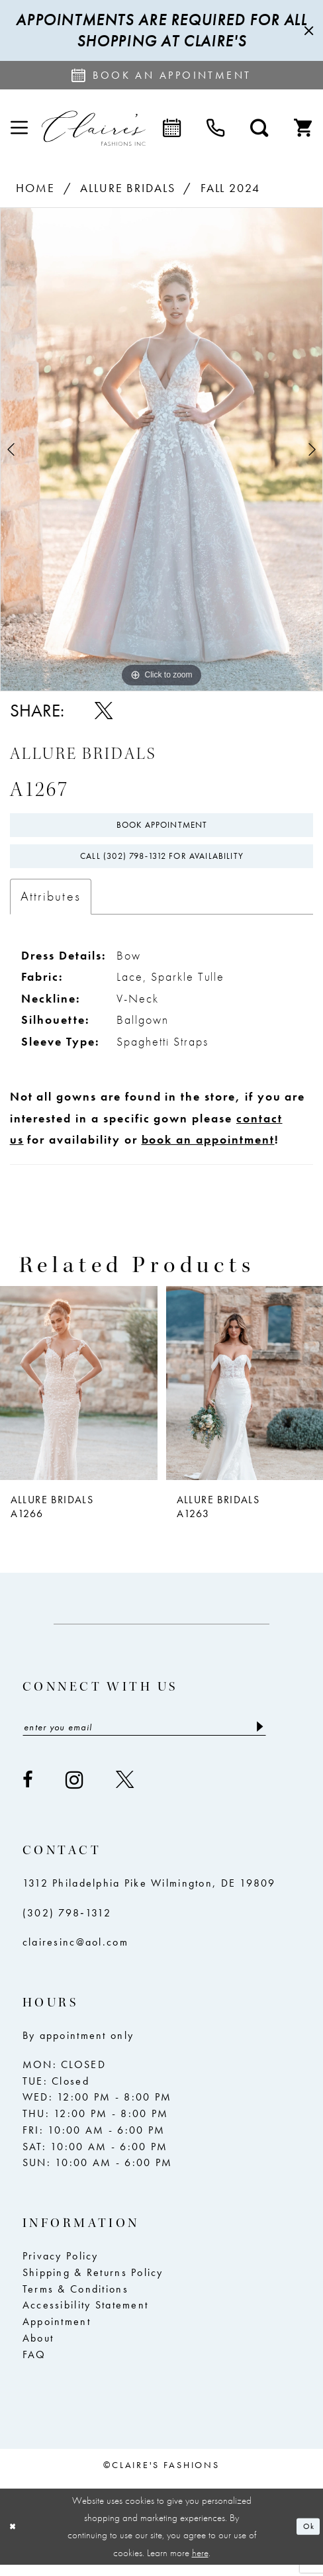 The image size is (323, 2576). I want to click on [Full size Allure Bridals A1267 #0 default frontface vertical picture], so click(161, 449).